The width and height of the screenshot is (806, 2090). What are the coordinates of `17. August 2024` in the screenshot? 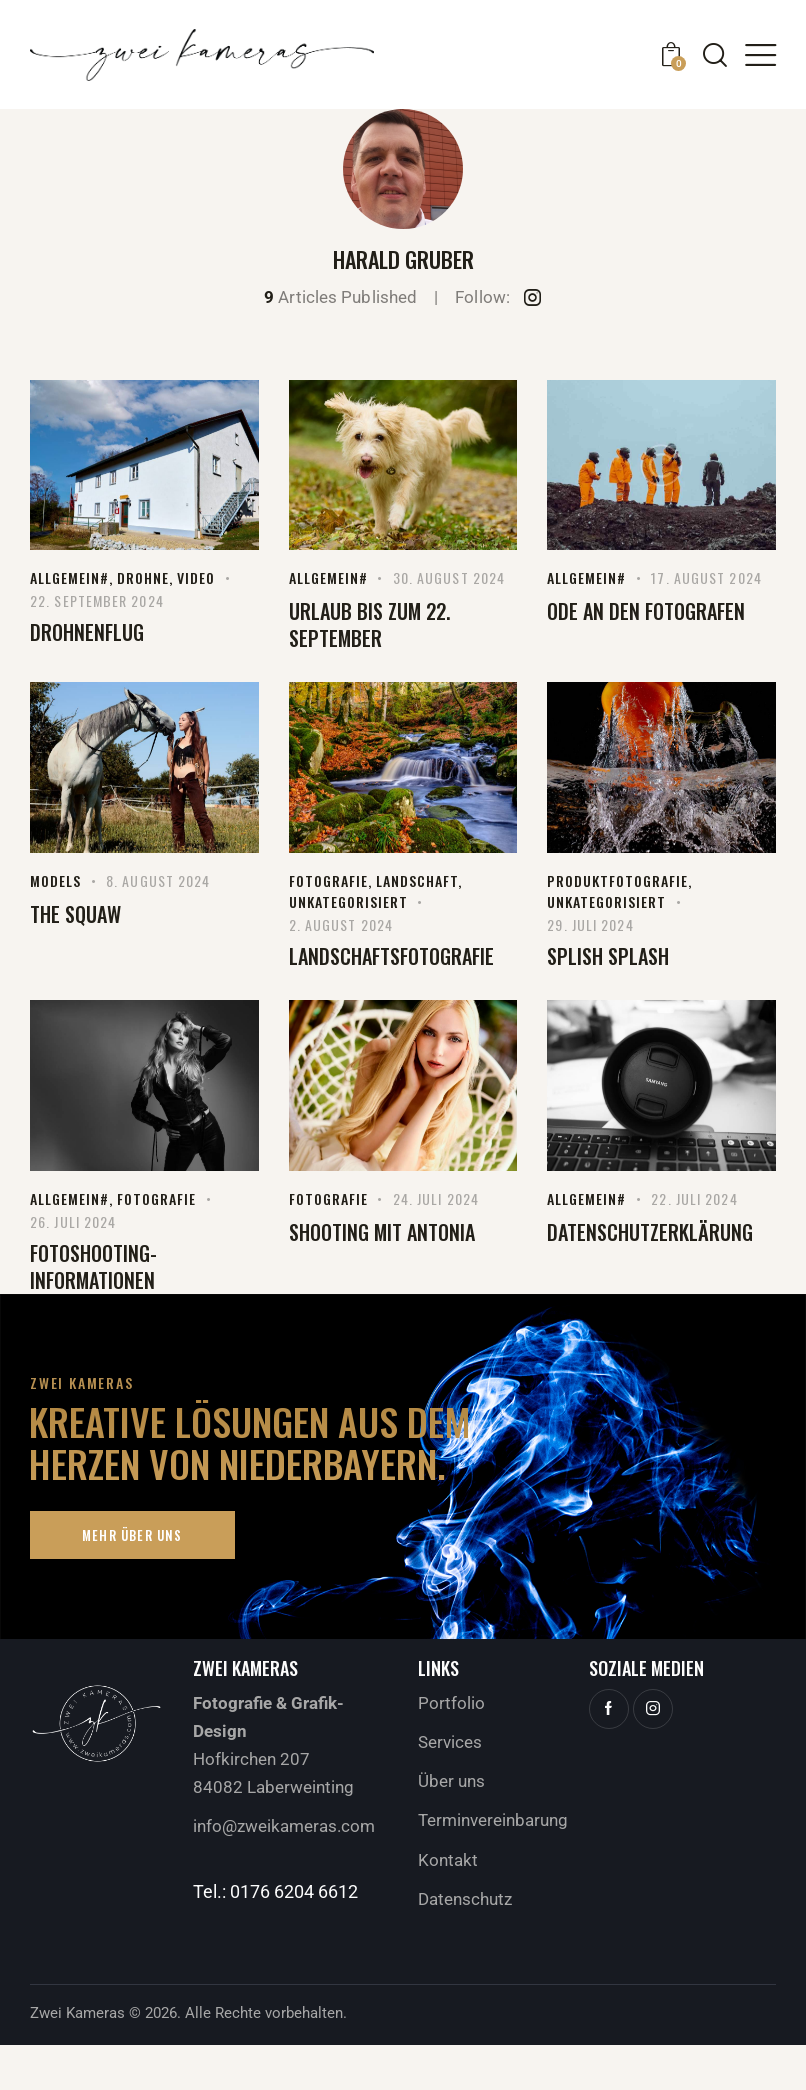 It's located at (706, 577).